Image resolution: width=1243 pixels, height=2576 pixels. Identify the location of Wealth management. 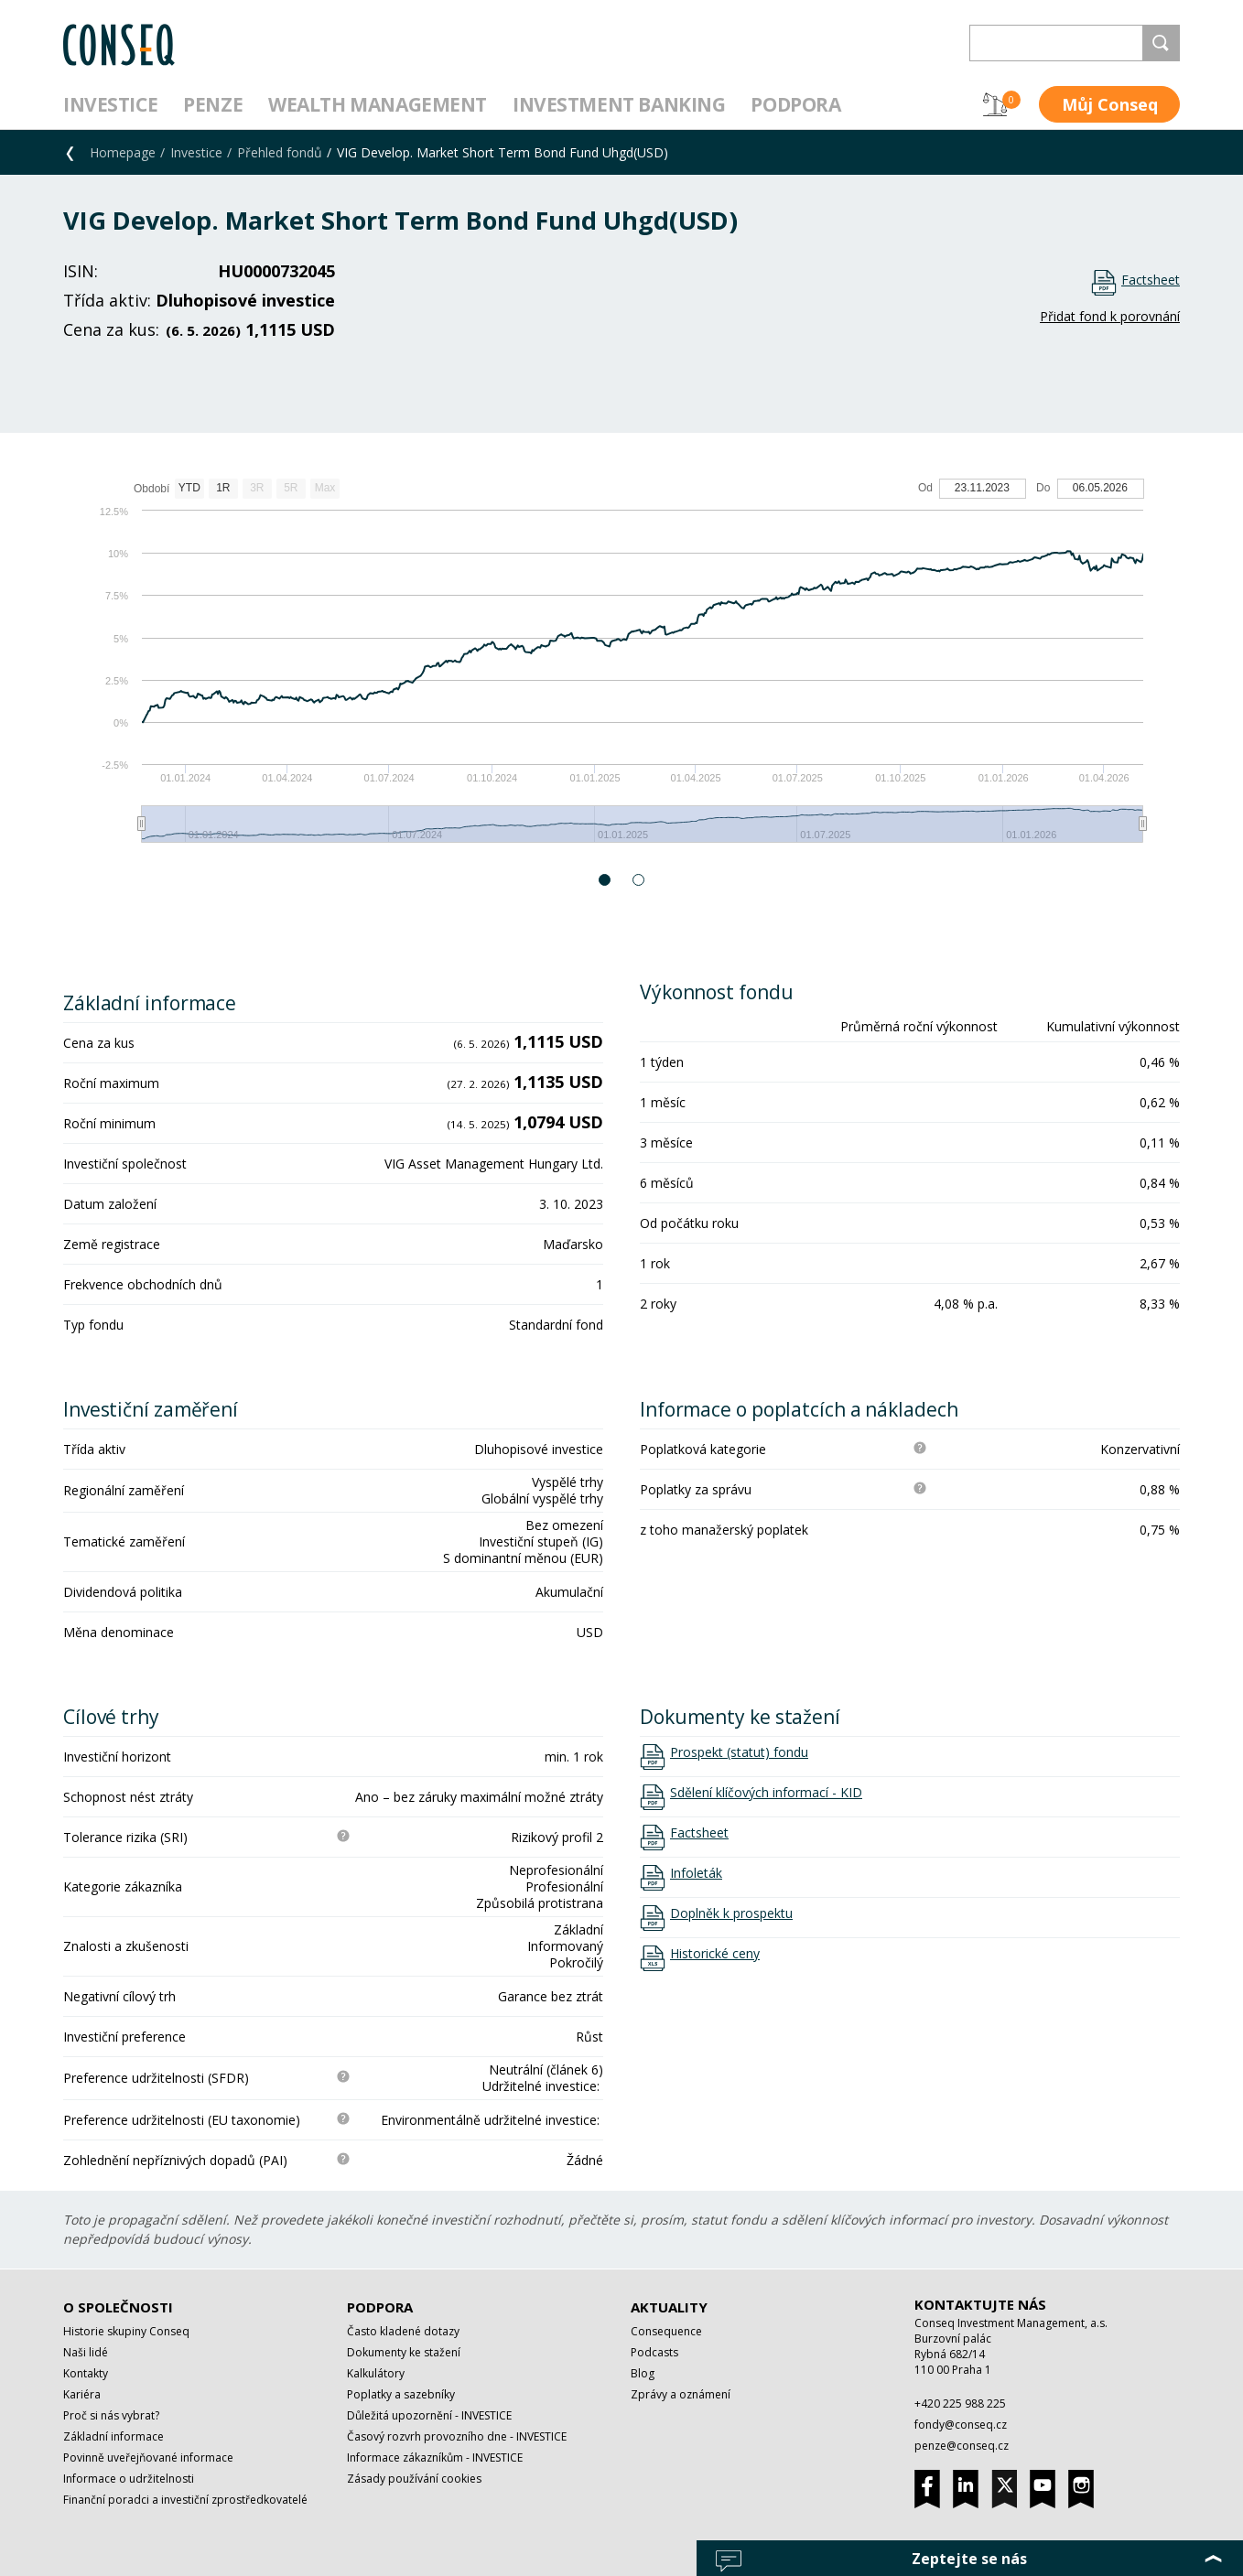
(377, 104).